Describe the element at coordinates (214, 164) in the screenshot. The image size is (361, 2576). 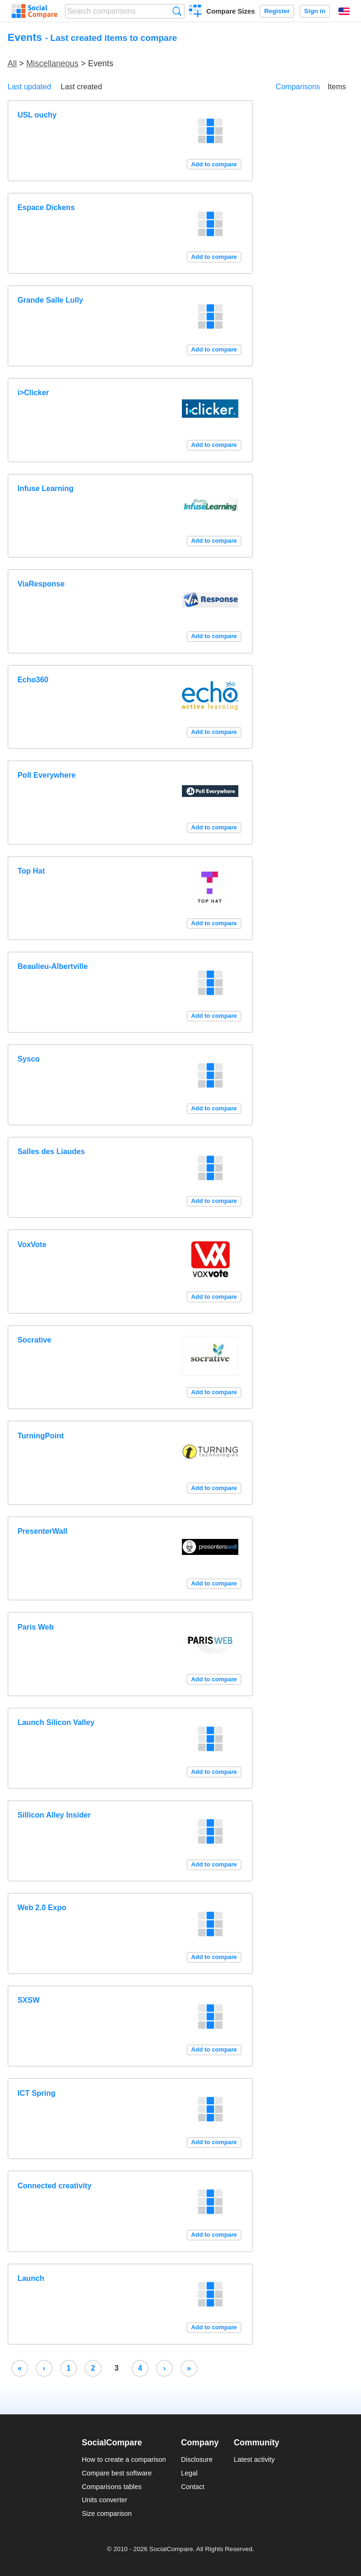
I see `Add to compare` at that location.